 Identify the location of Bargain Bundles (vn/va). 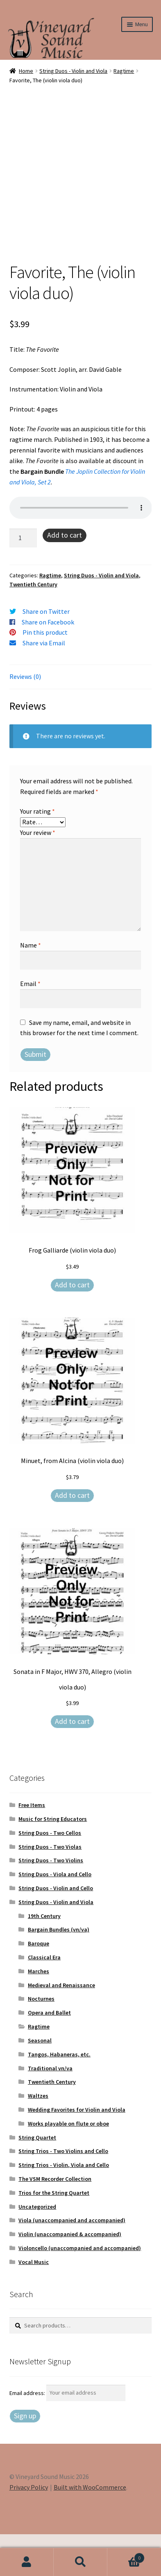
(58, 1971).